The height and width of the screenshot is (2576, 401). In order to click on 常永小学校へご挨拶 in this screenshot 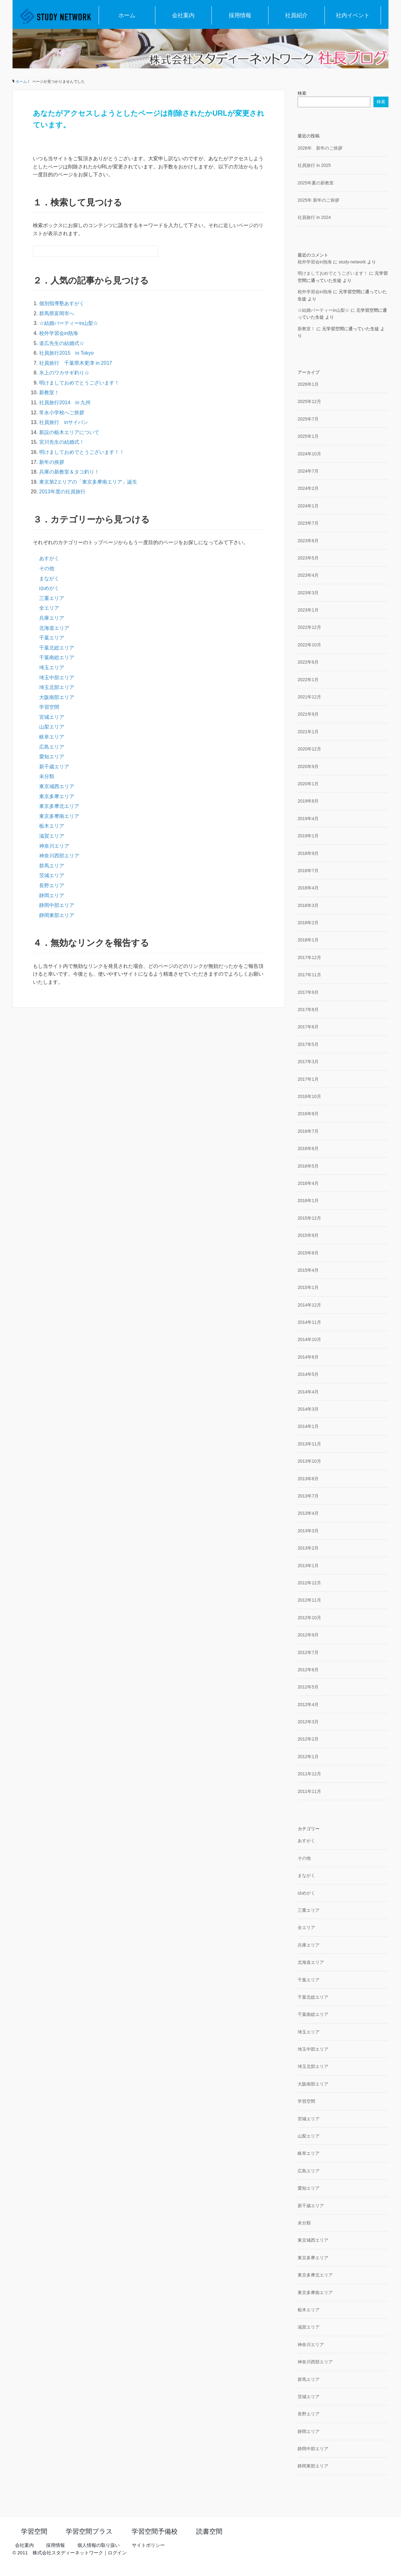, I will do `click(61, 412)`.